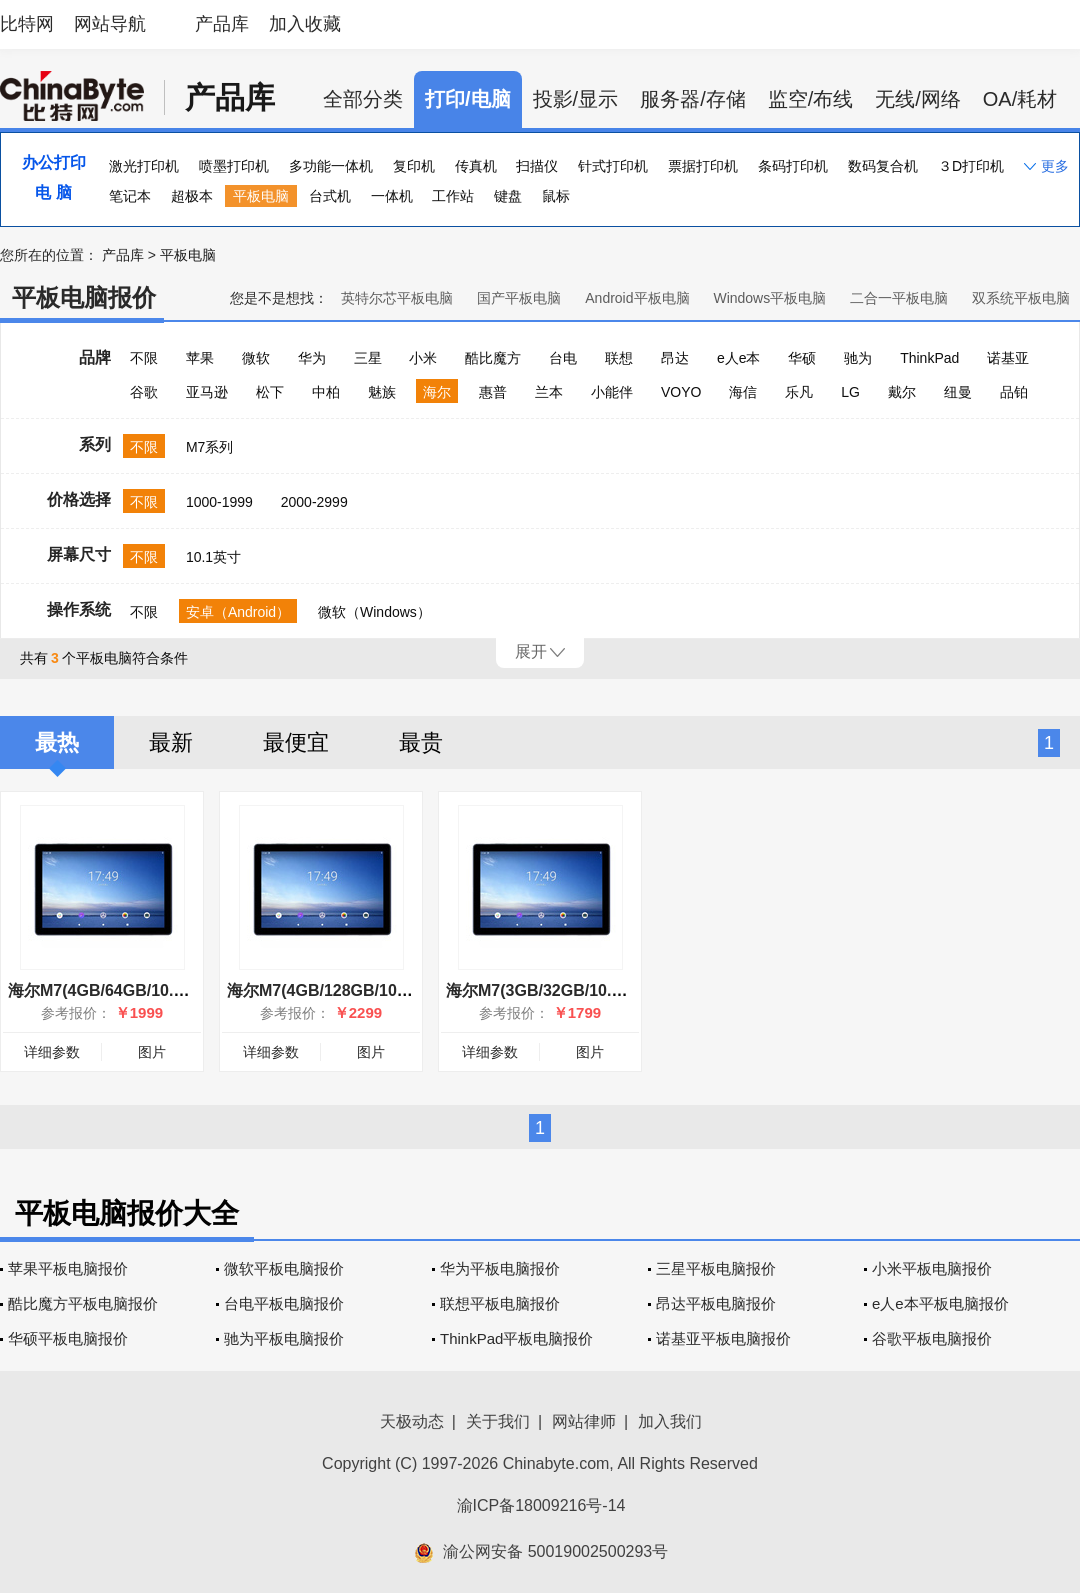  Describe the element at coordinates (519, 298) in the screenshot. I see `国产平板电脑` at that location.